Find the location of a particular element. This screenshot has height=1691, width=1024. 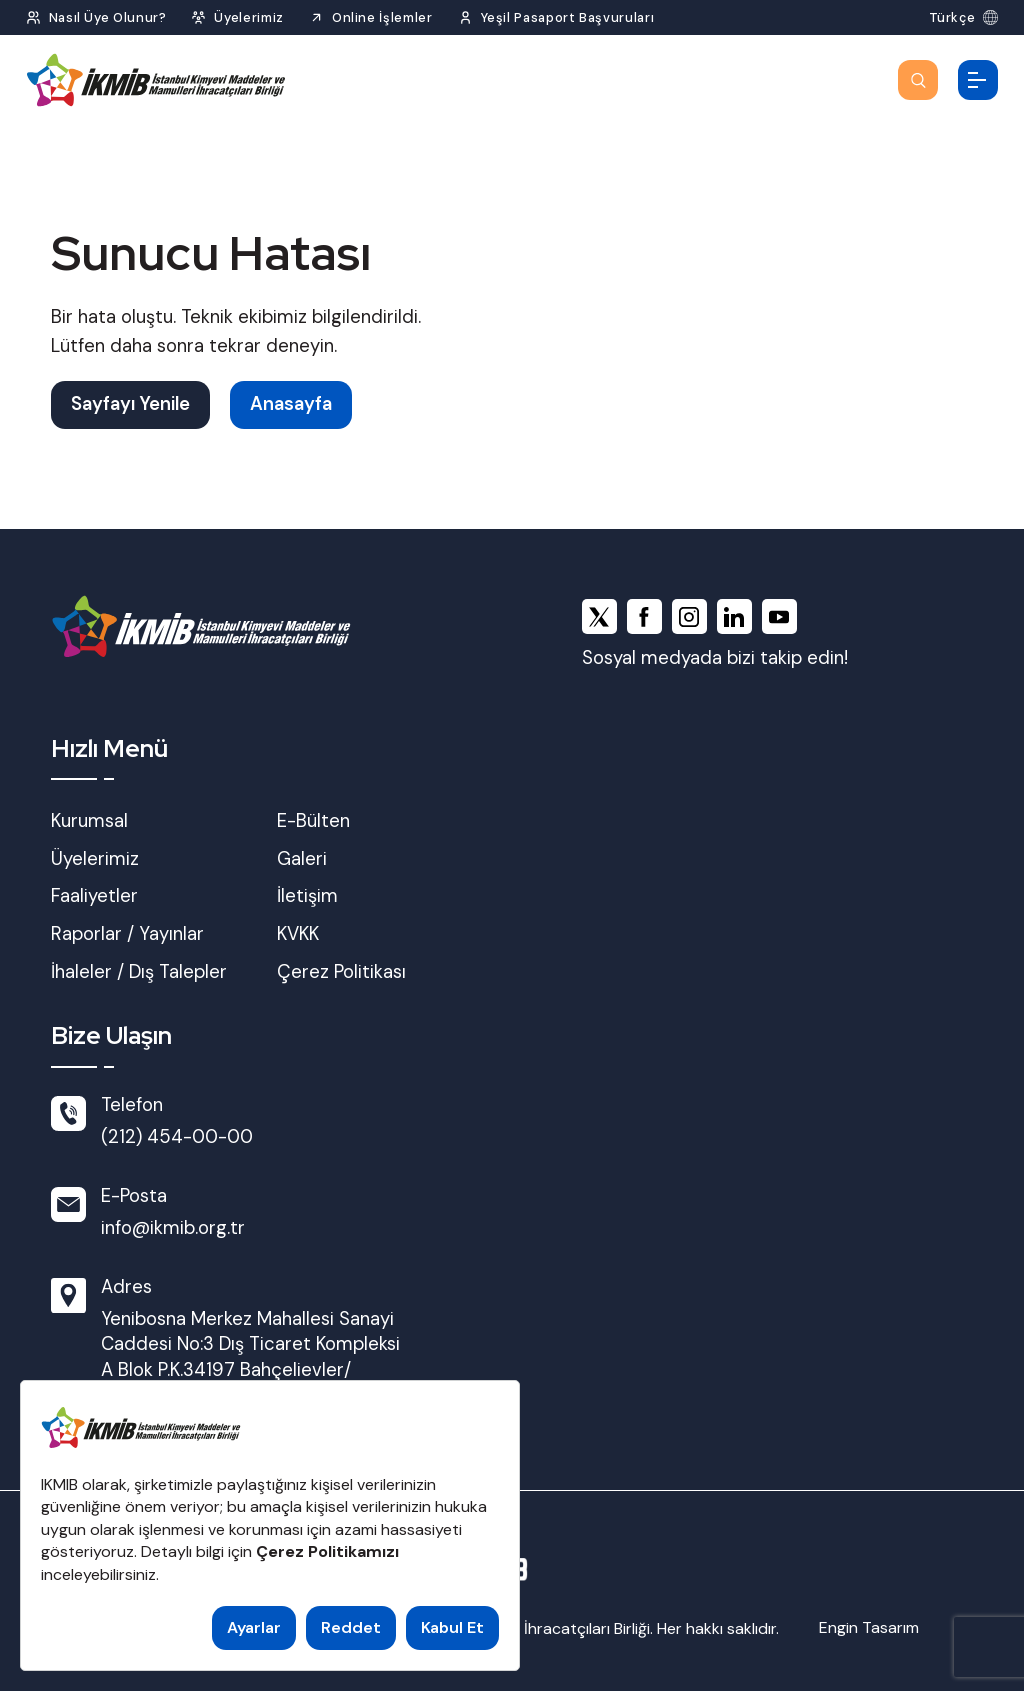

[facebook] is located at coordinates (644, 616).